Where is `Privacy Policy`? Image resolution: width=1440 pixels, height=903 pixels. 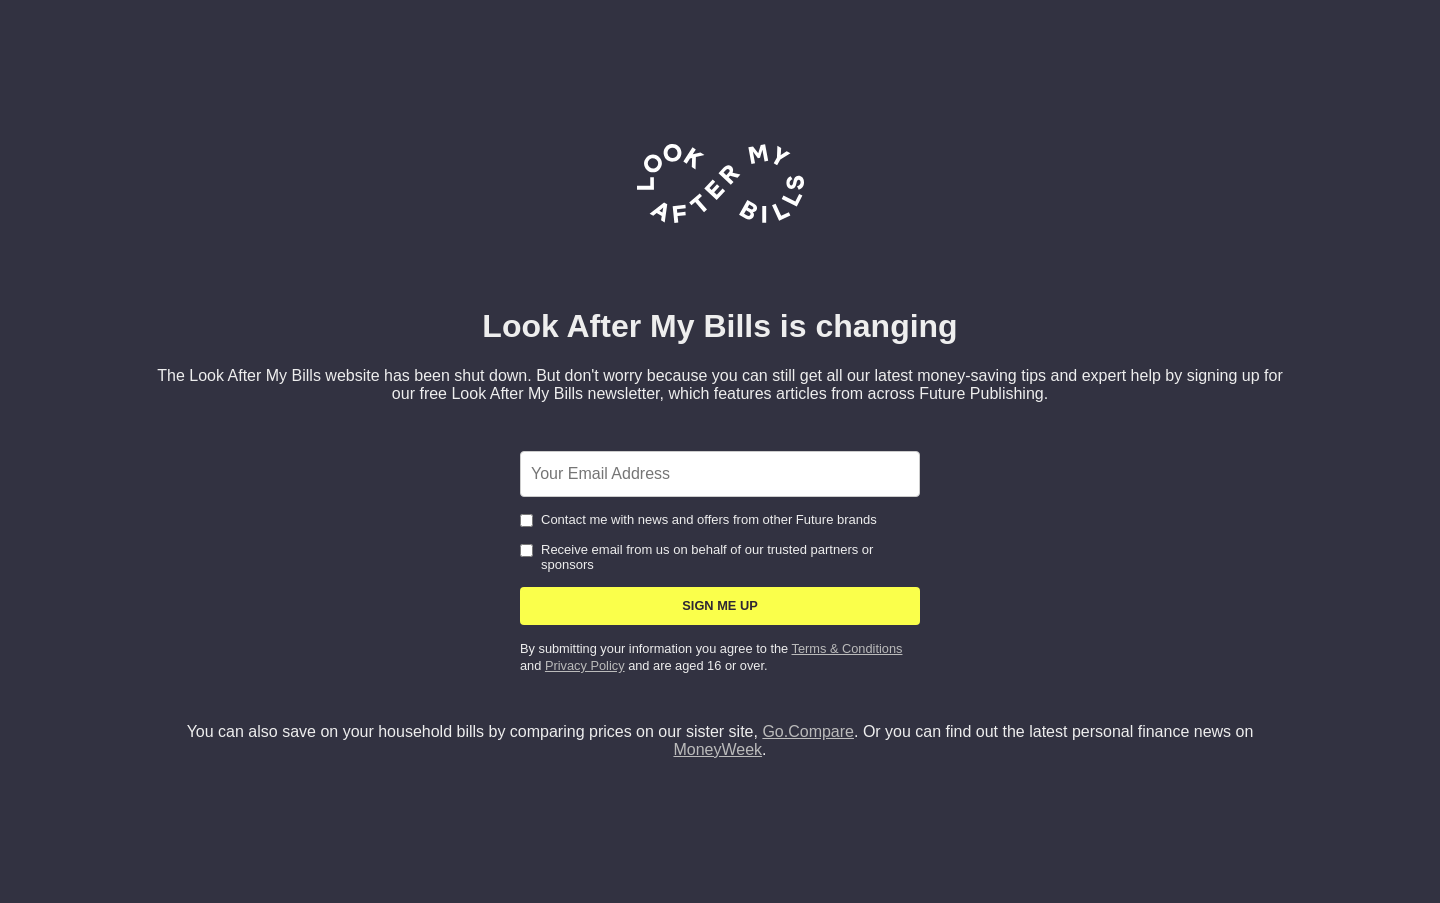 Privacy Policy is located at coordinates (585, 665).